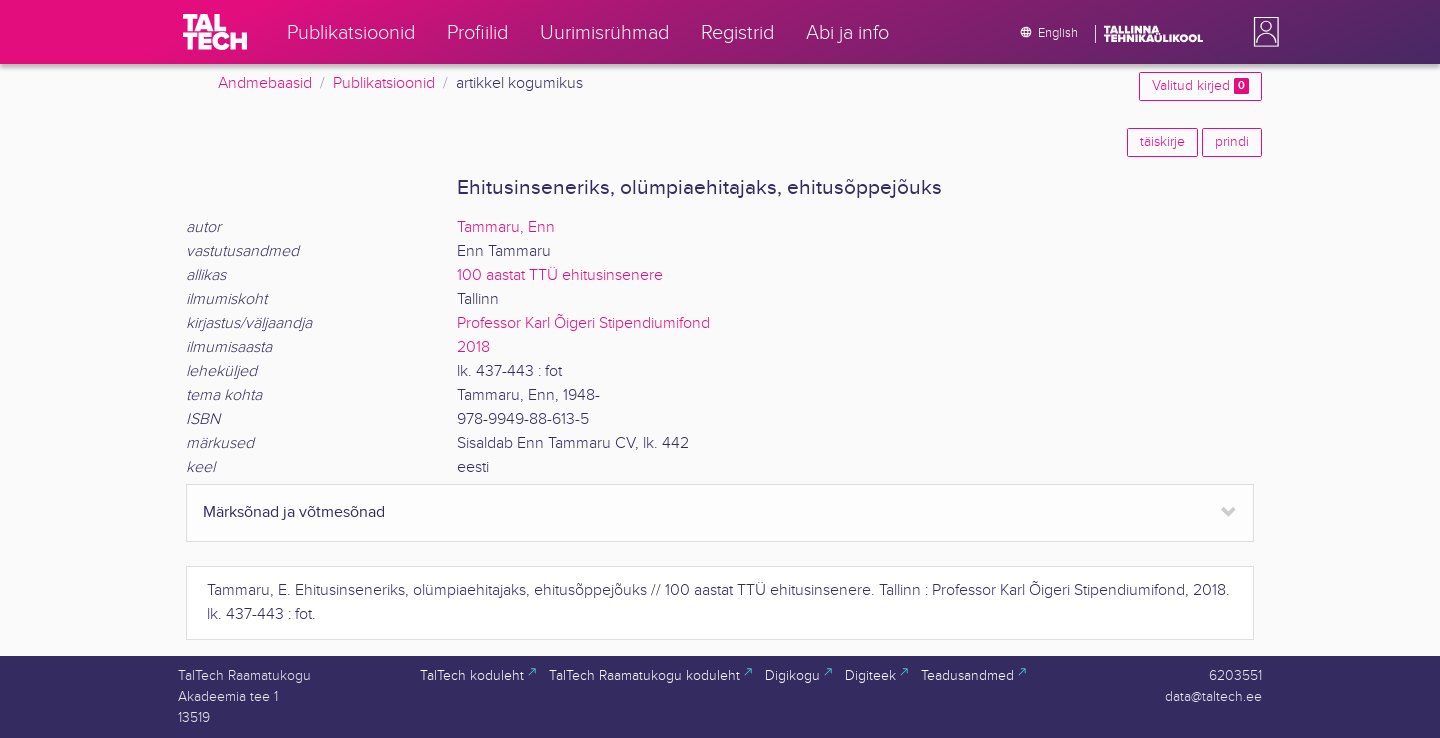  I want to click on 2018, so click(473, 347).